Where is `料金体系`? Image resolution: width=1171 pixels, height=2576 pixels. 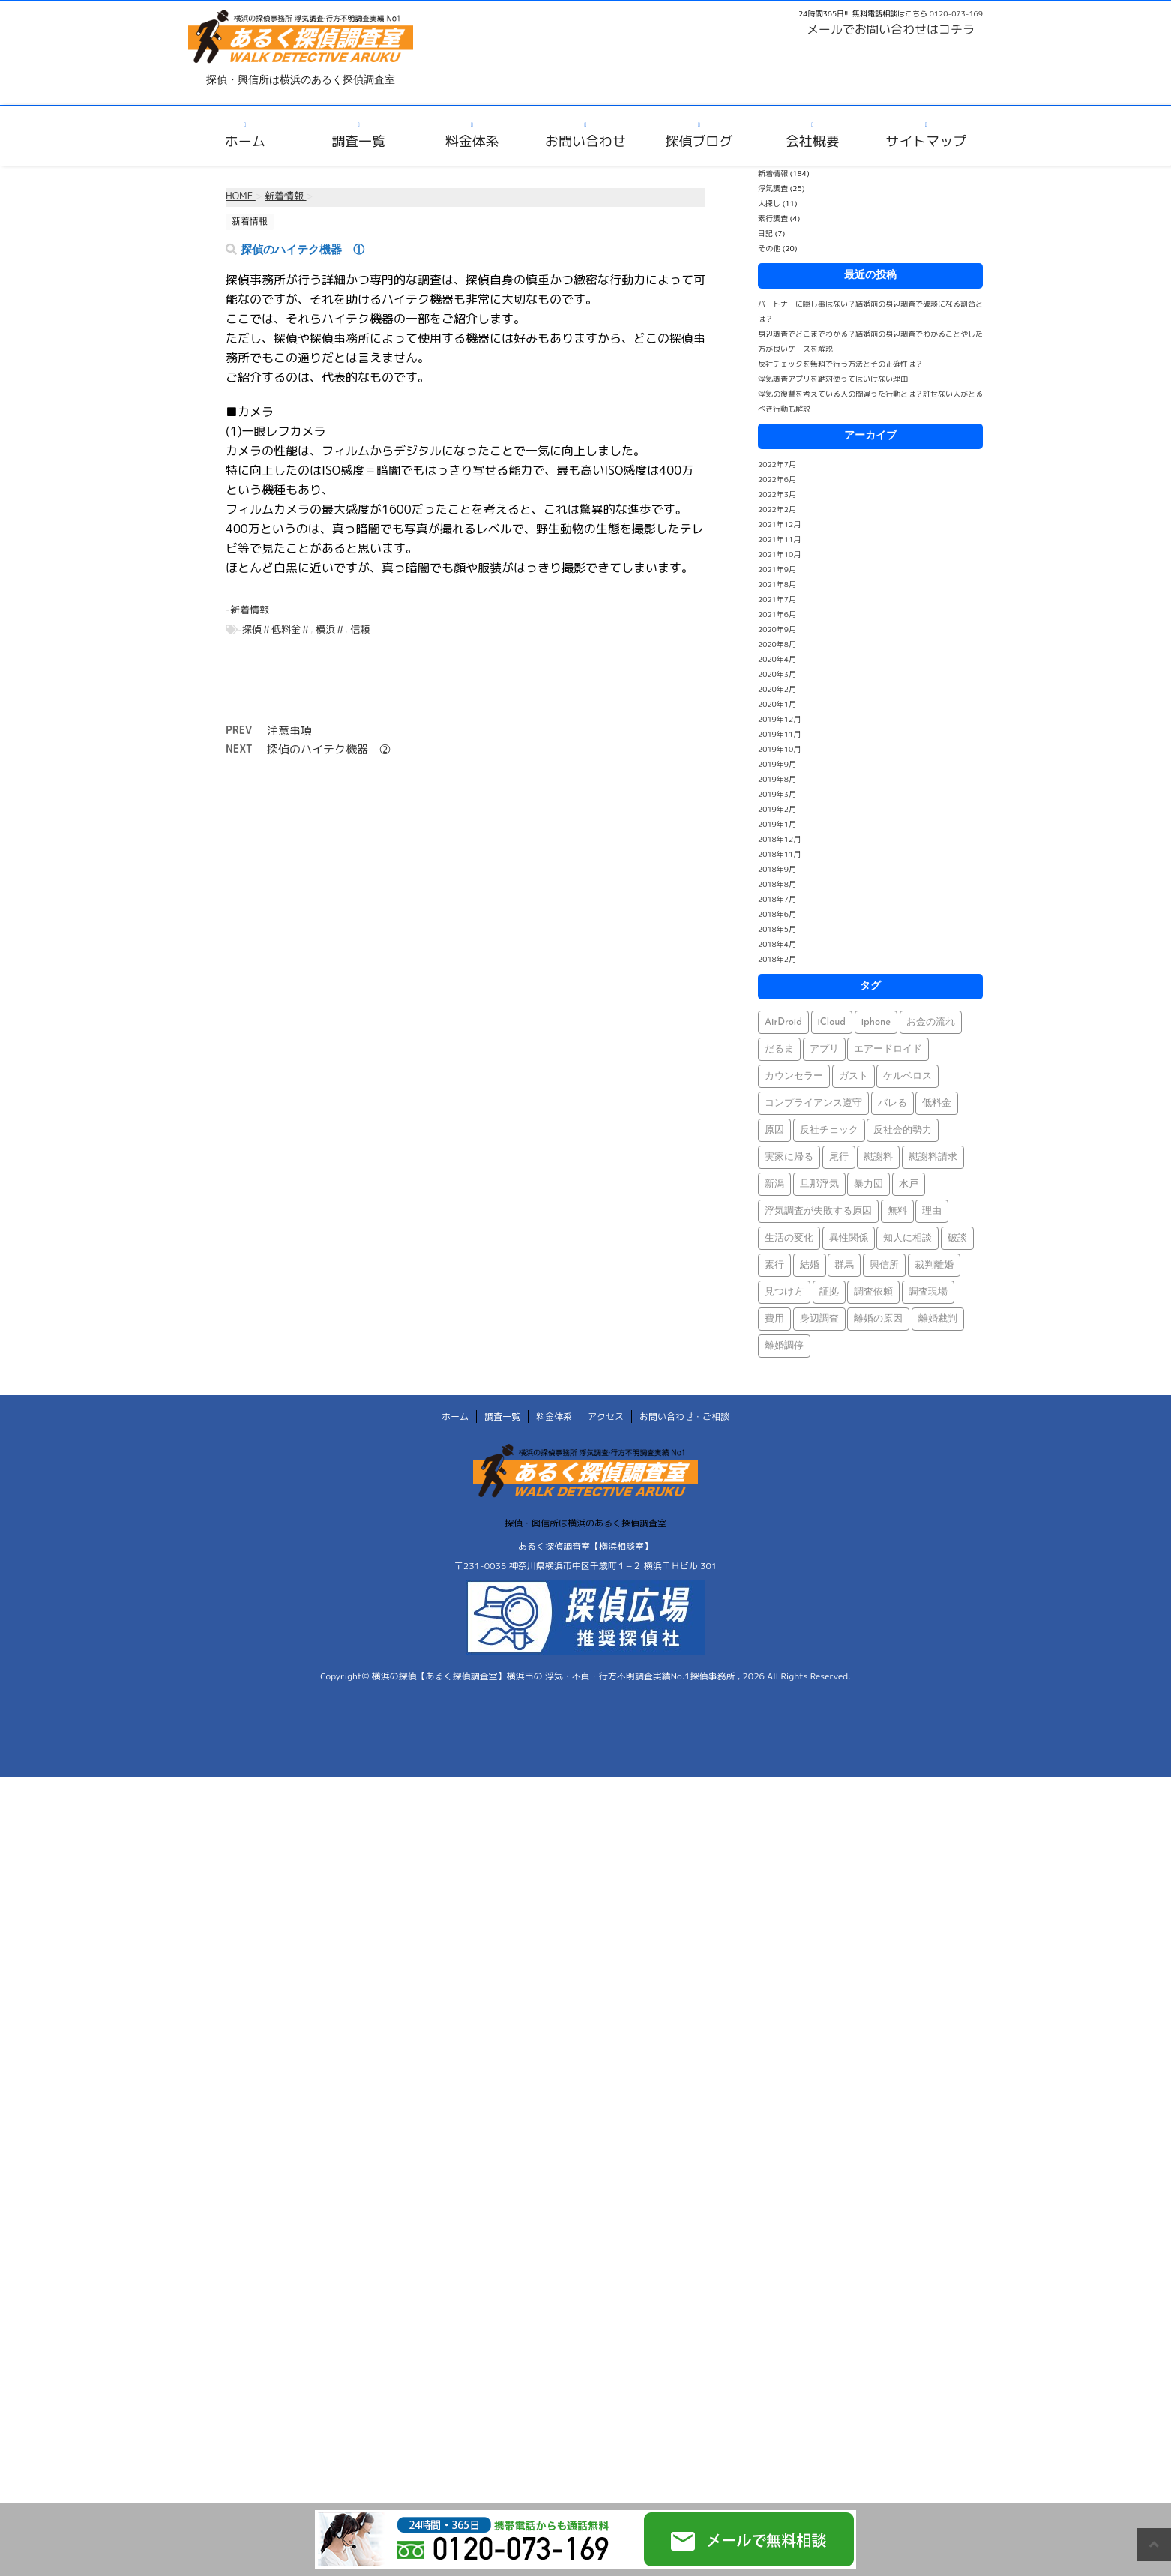 料金体系 is located at coordinates (472, 141).